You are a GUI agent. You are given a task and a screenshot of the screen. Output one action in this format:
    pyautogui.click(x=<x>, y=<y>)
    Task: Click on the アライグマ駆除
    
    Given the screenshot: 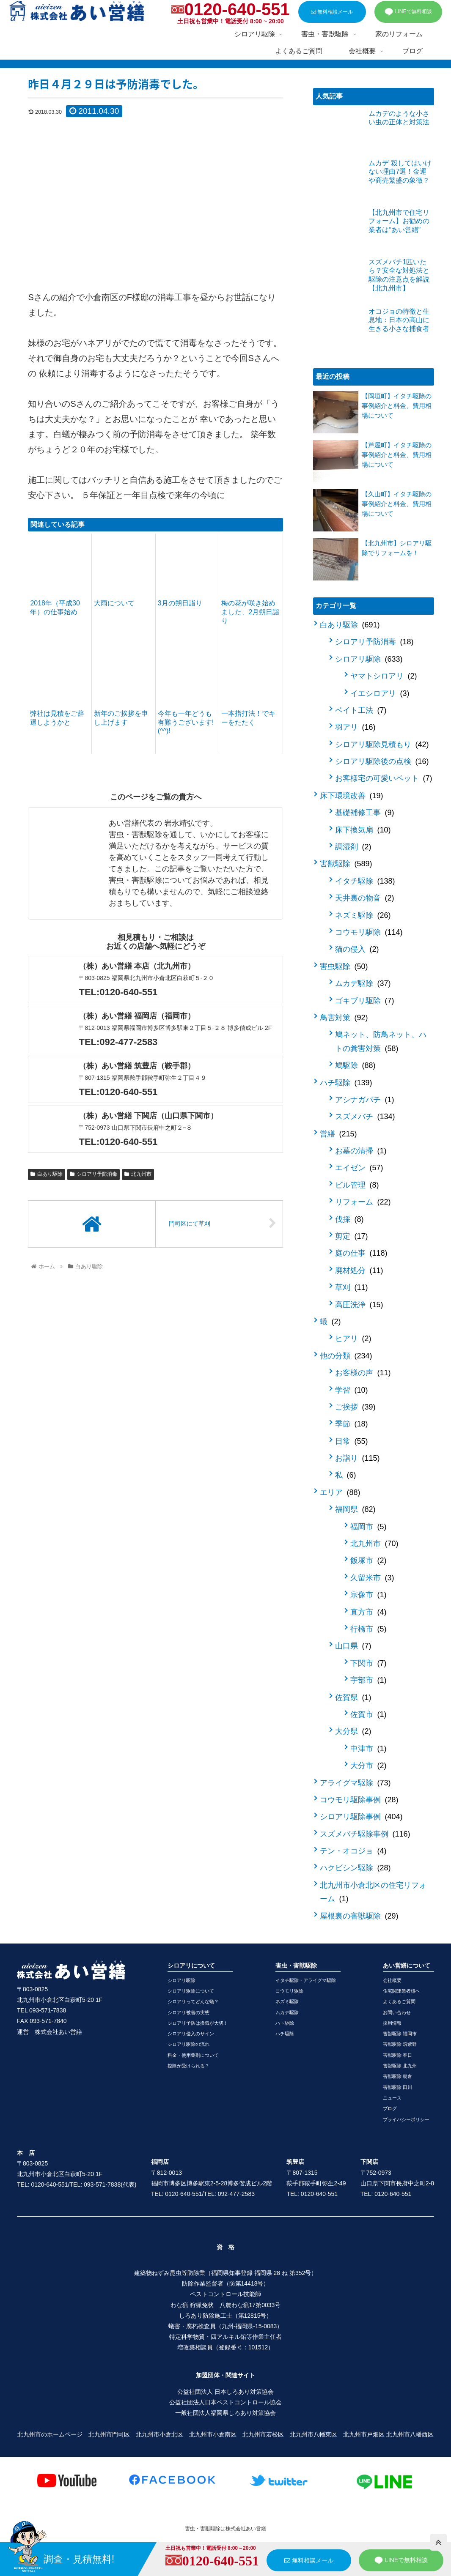 What is the action you would take?
    pyautogui.click(x=355, y=1783)
    